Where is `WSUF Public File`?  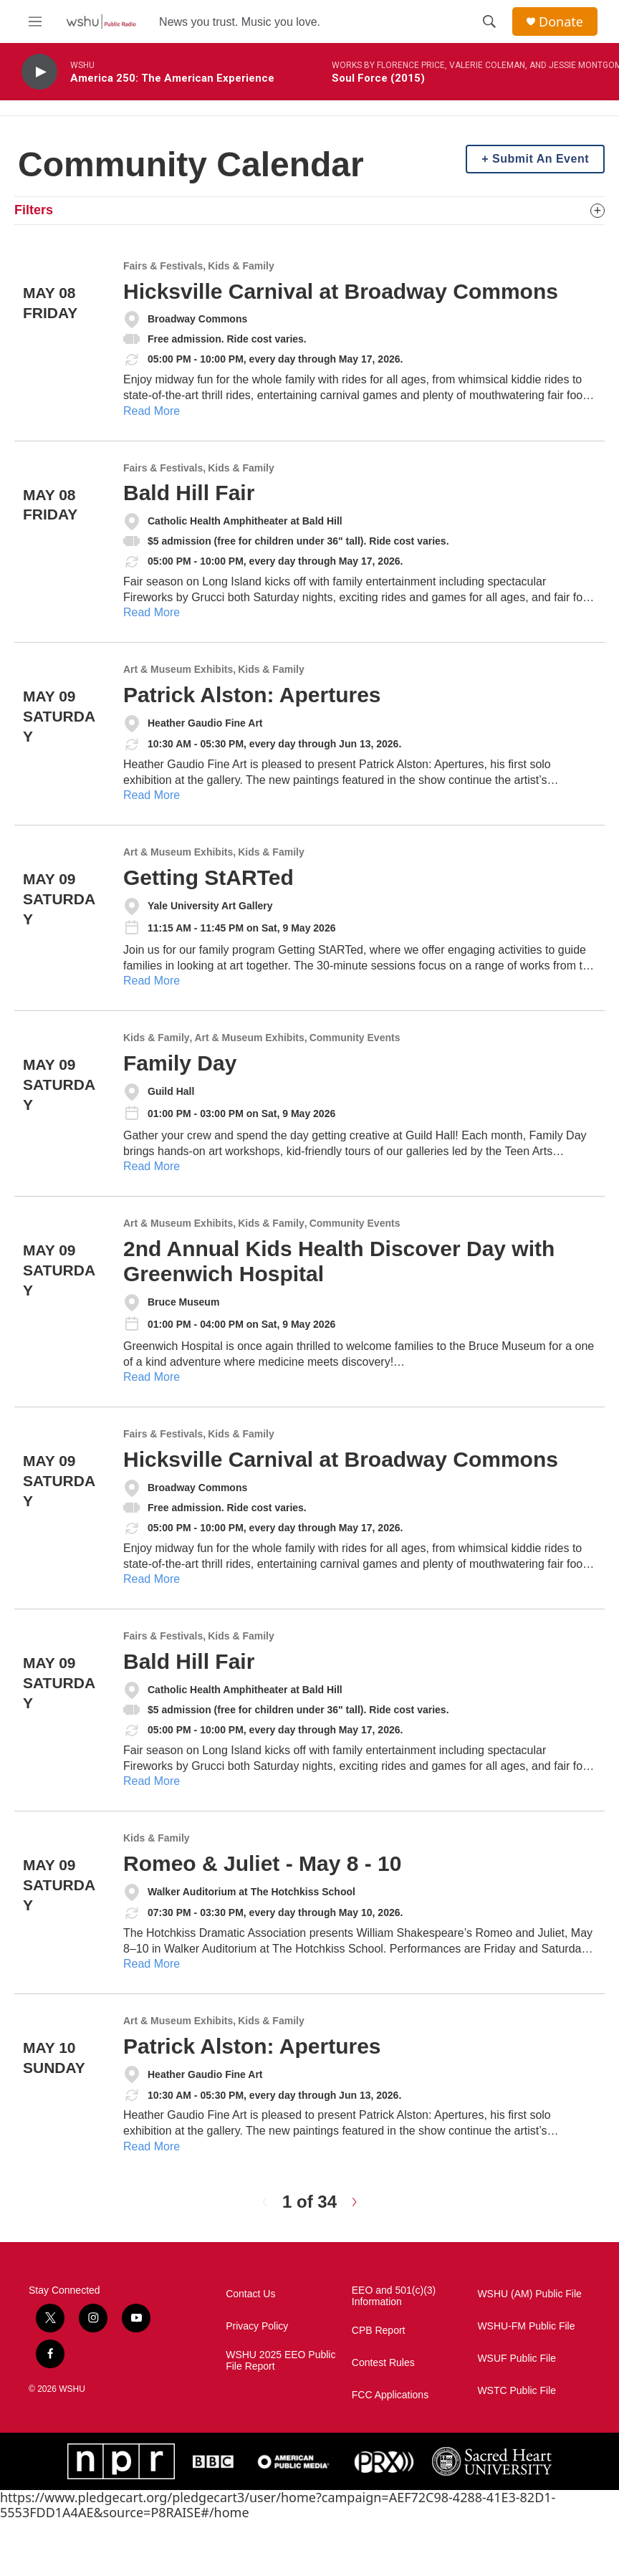
WSUF Public File is located at coordinates (516, 2358).